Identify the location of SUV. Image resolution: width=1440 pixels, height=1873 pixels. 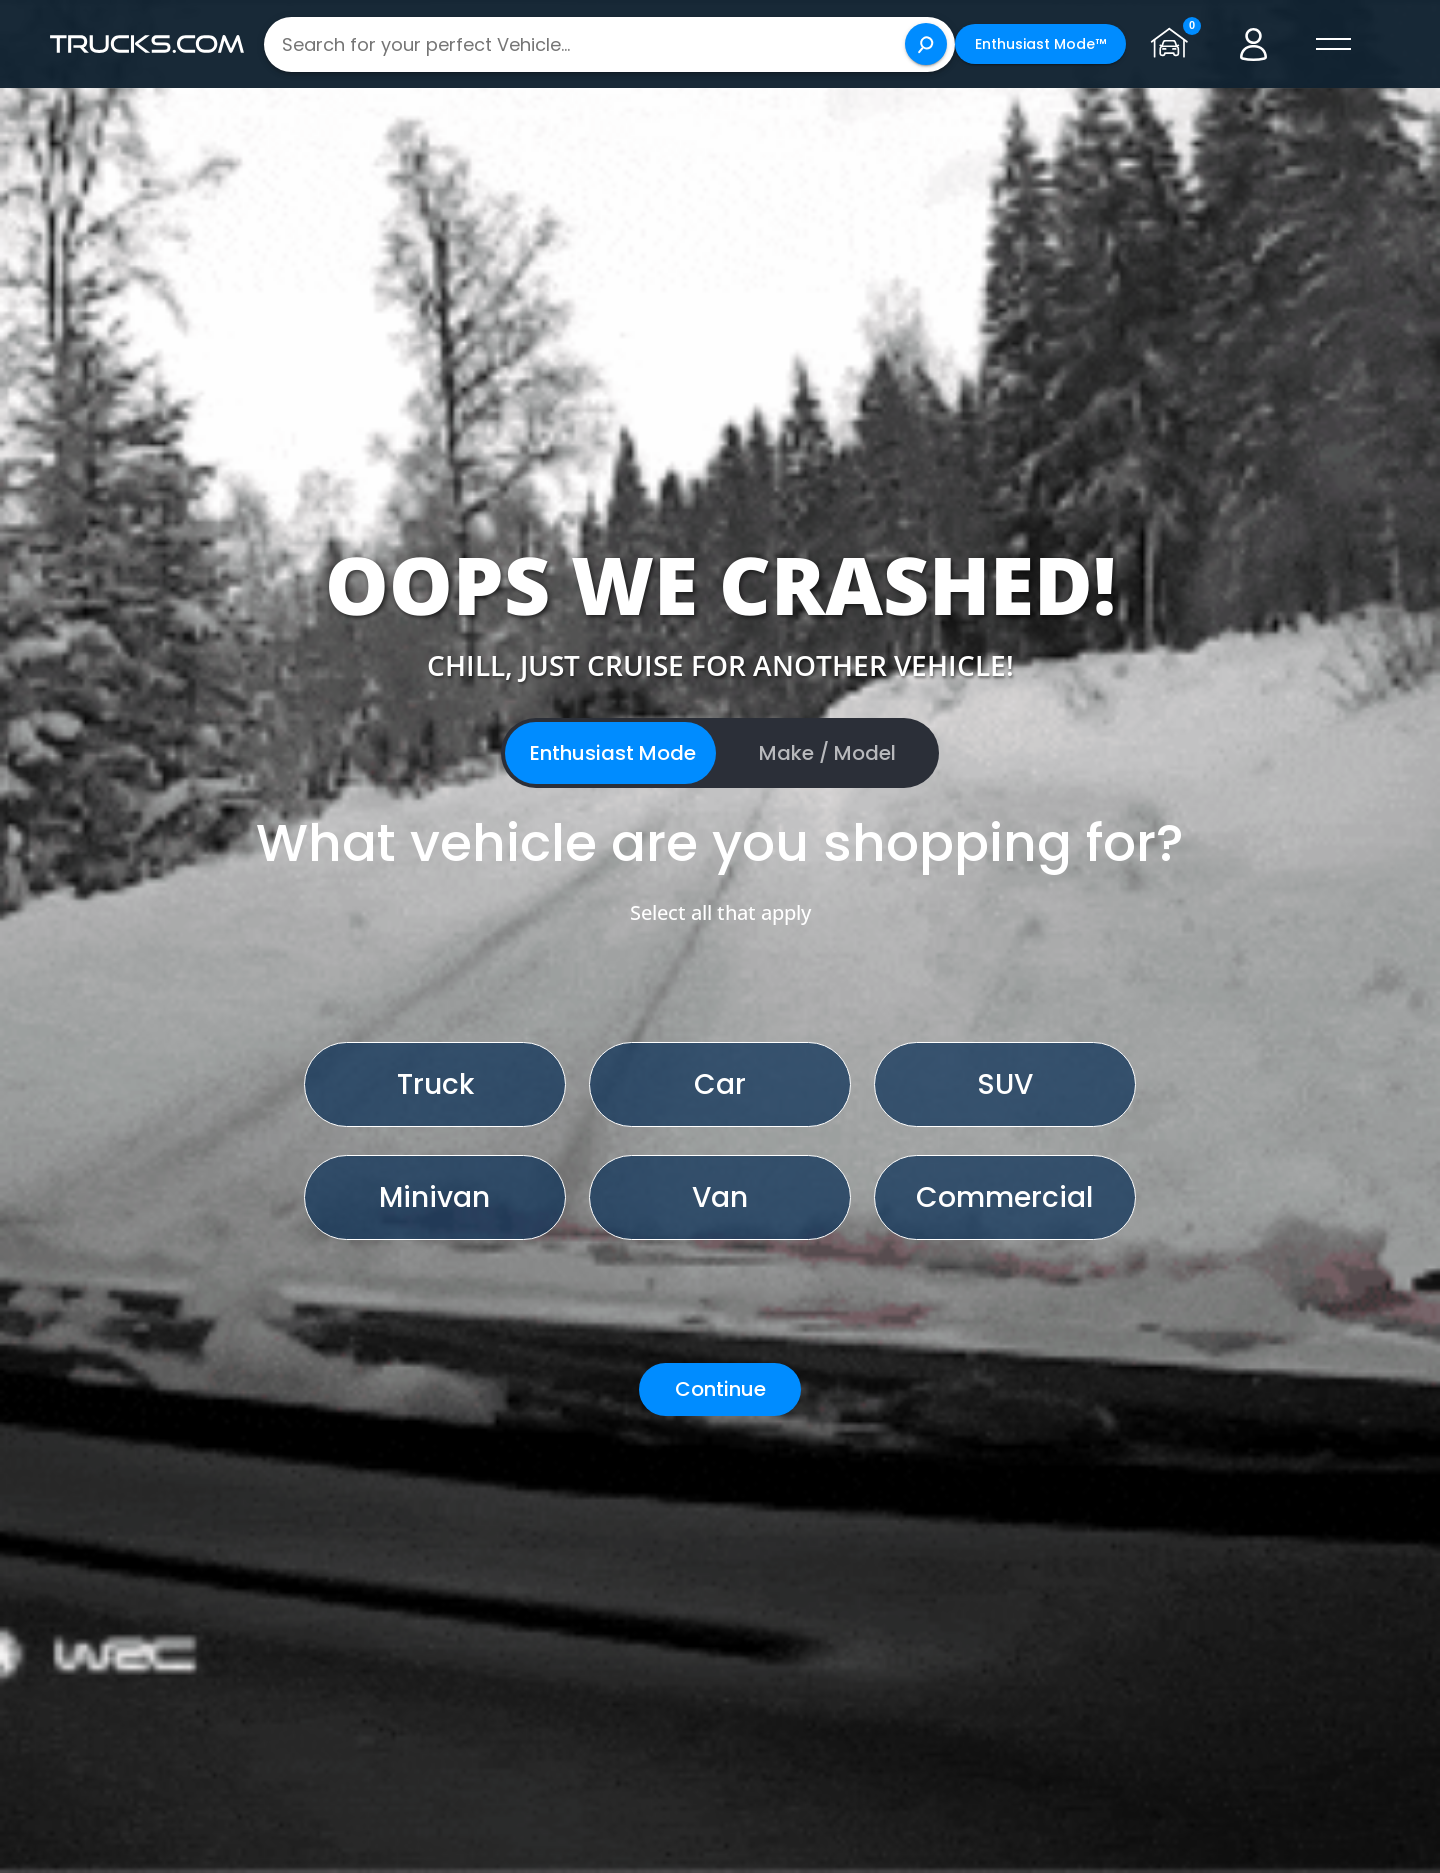
(1005, 1084).